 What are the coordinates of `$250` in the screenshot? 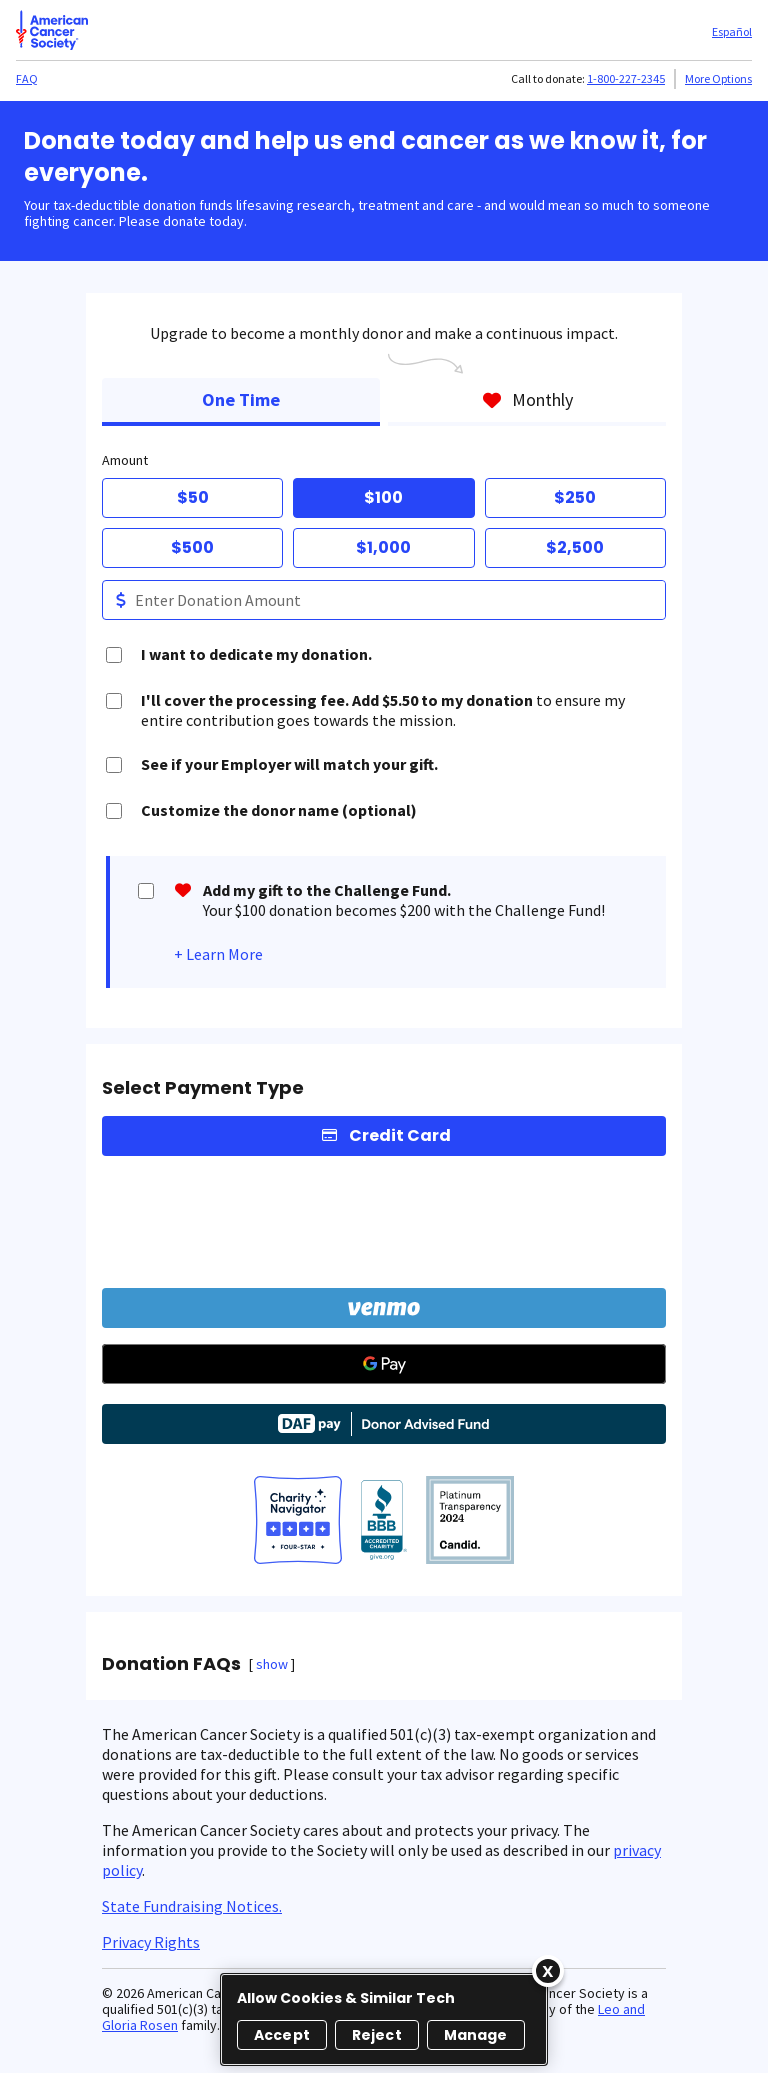 It's located at (575, 497).